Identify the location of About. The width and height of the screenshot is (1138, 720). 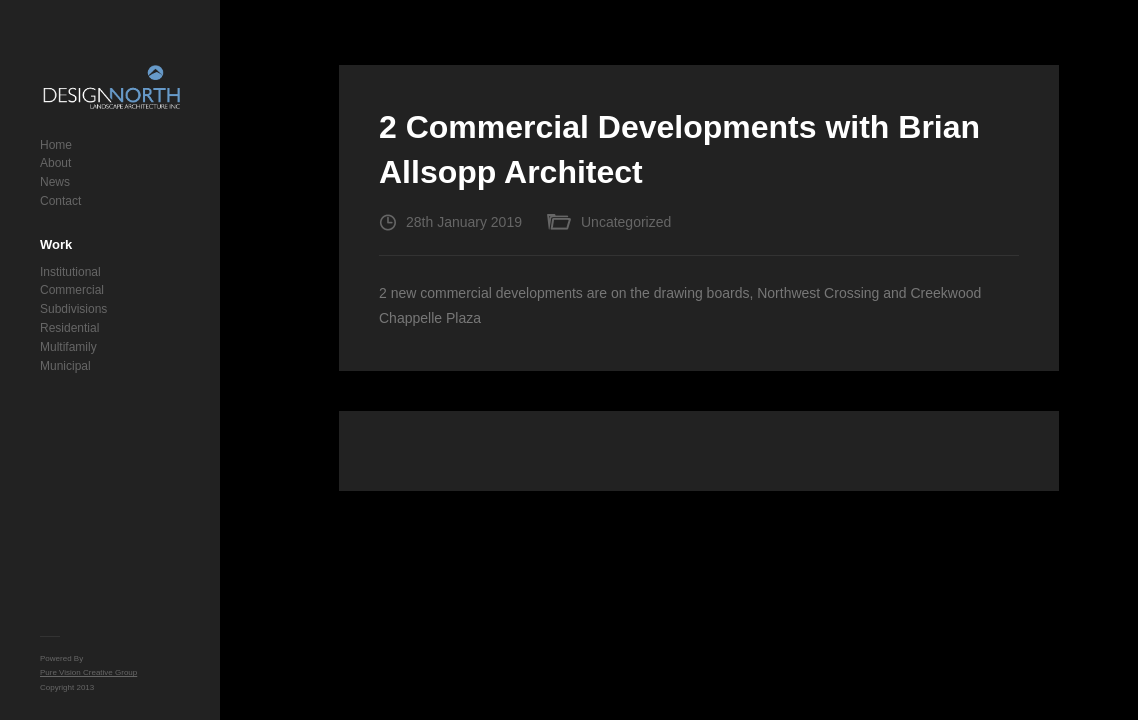
(55, 163).